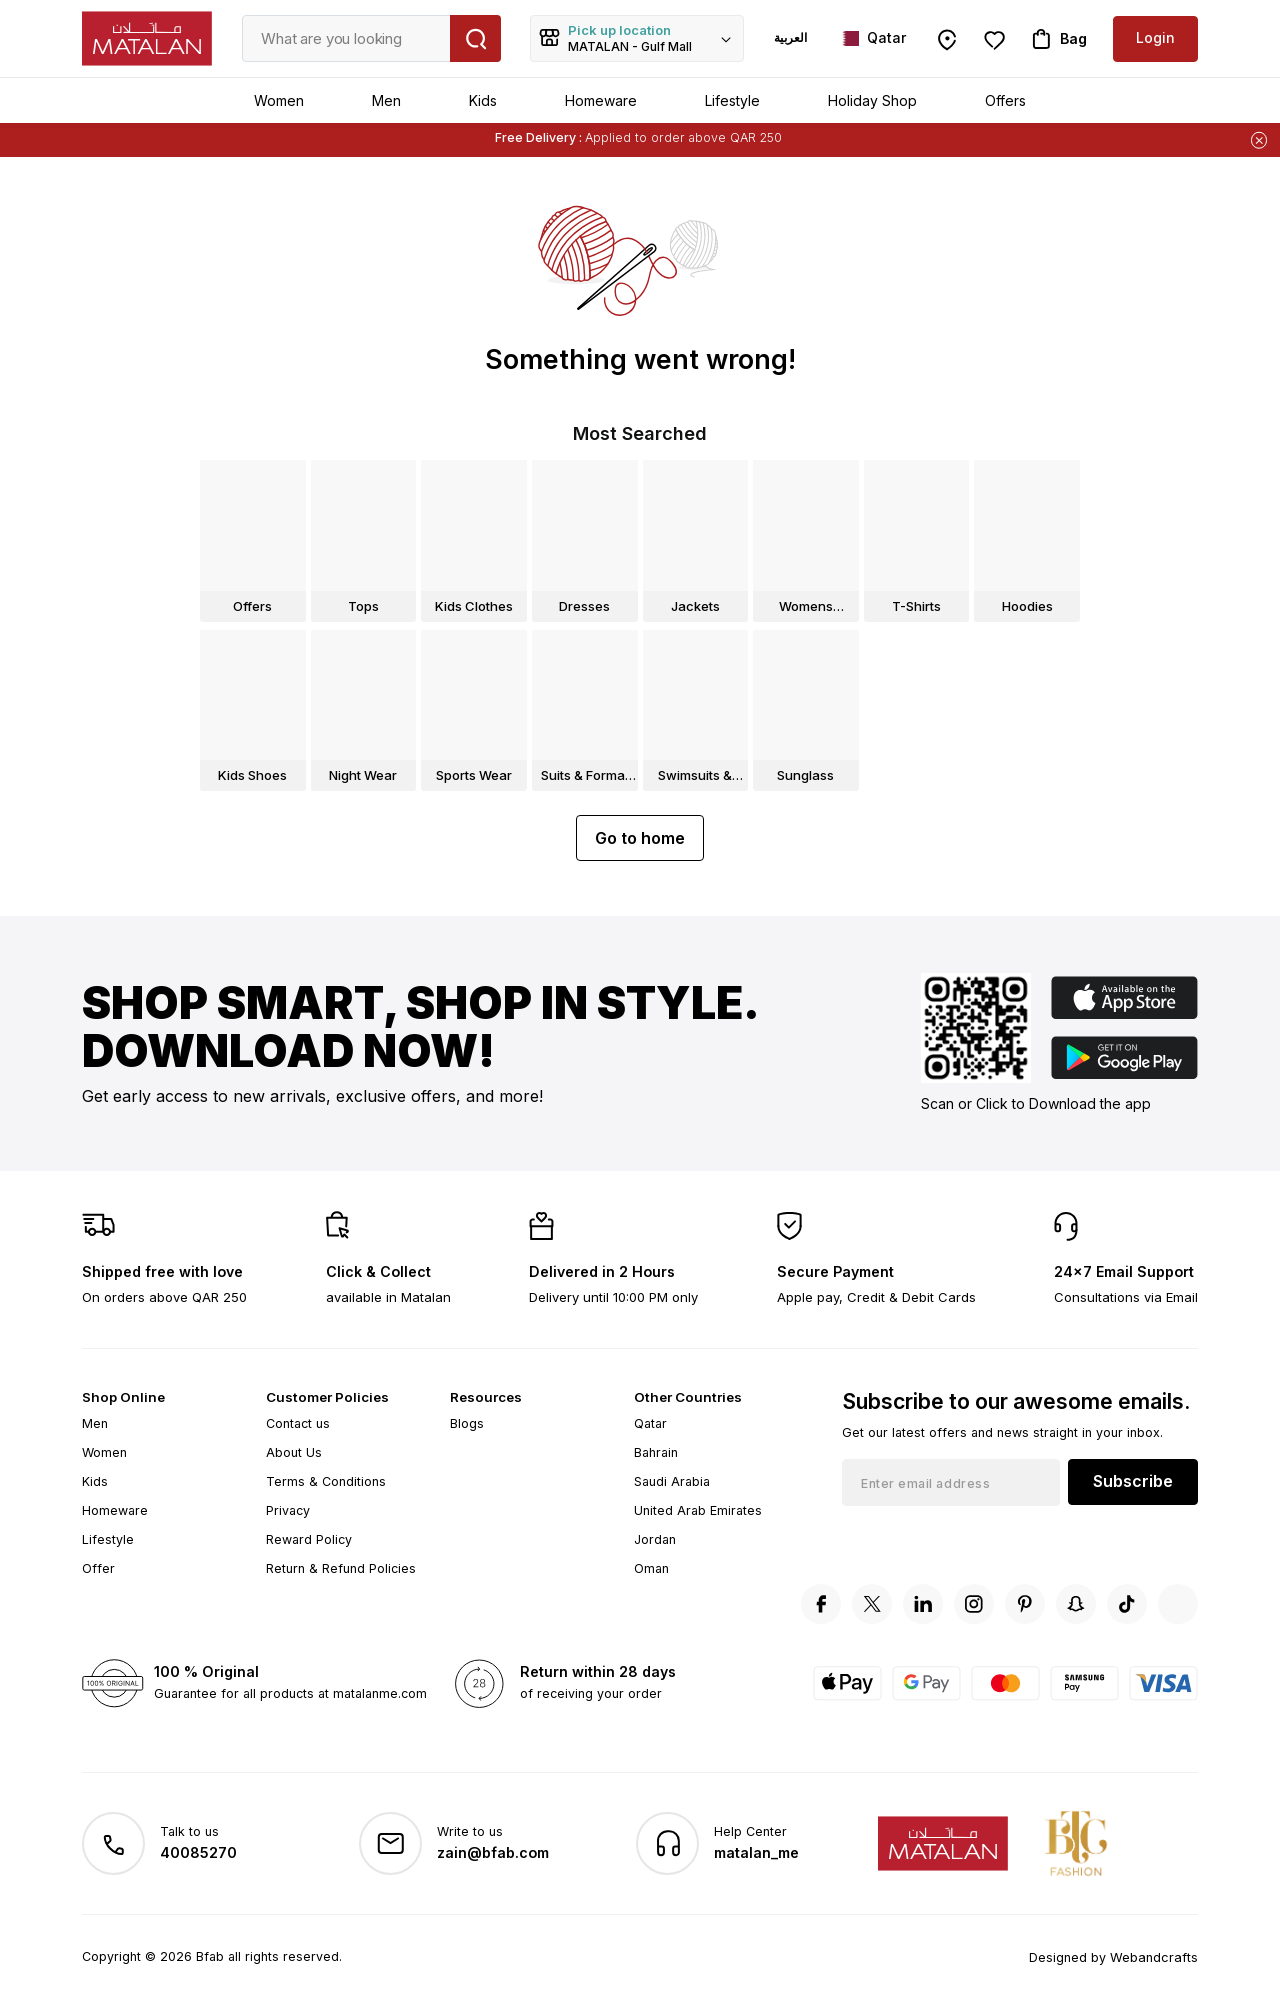  What do you see at coordinates (309, 1539) in the screenshot?
I see `Reward Policy` at bounding box center [309, 1539].